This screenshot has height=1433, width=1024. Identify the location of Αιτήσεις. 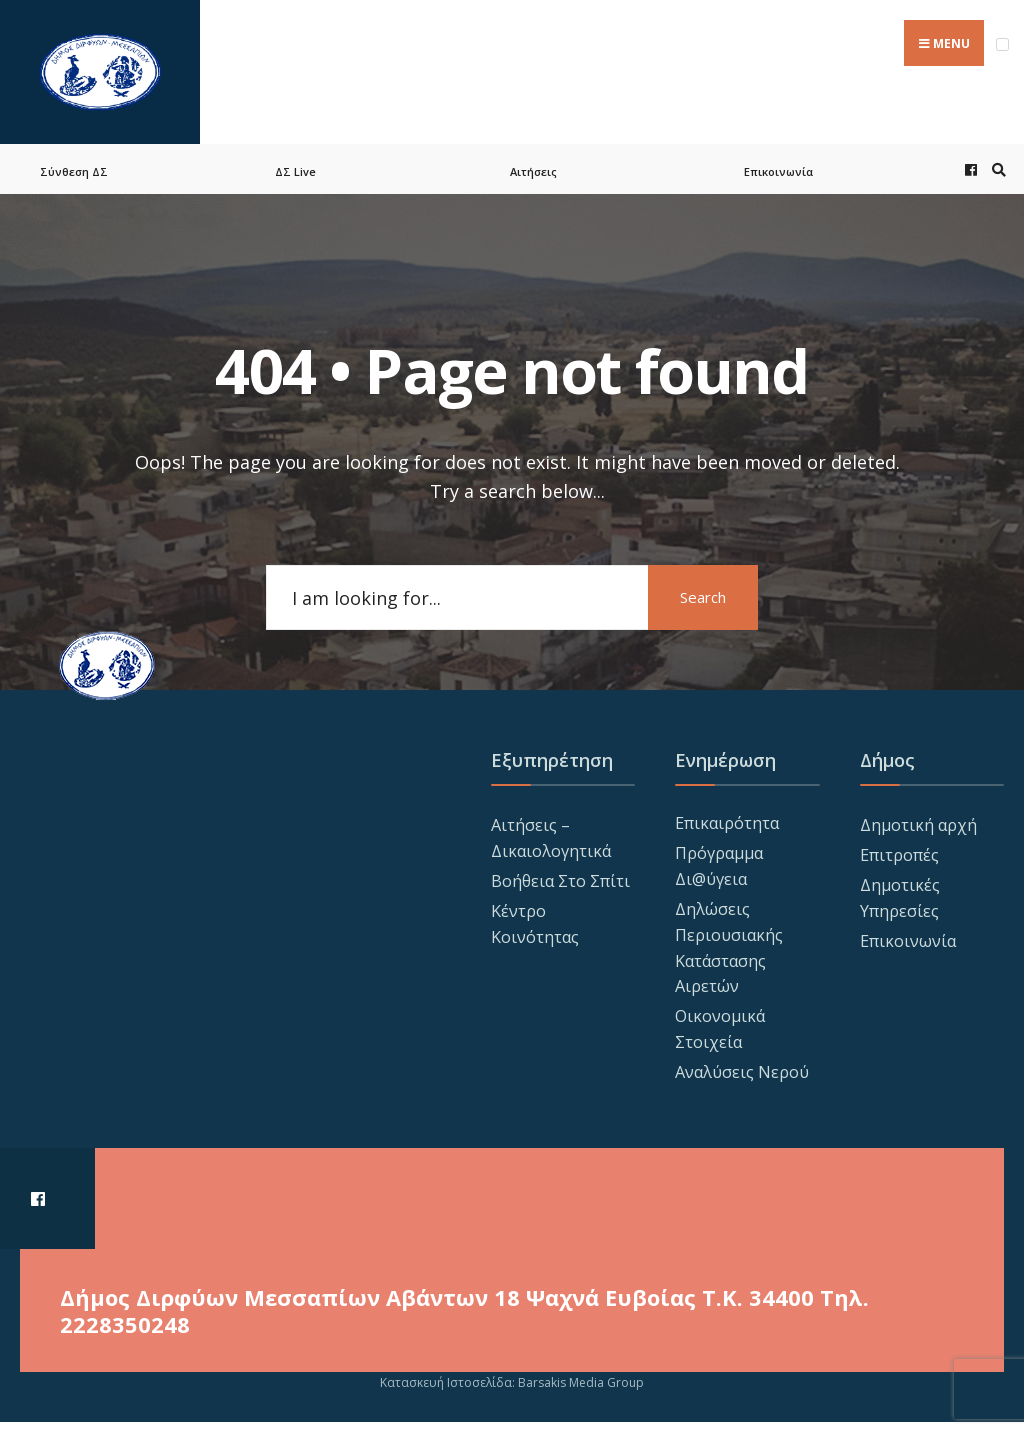
(533, 171).